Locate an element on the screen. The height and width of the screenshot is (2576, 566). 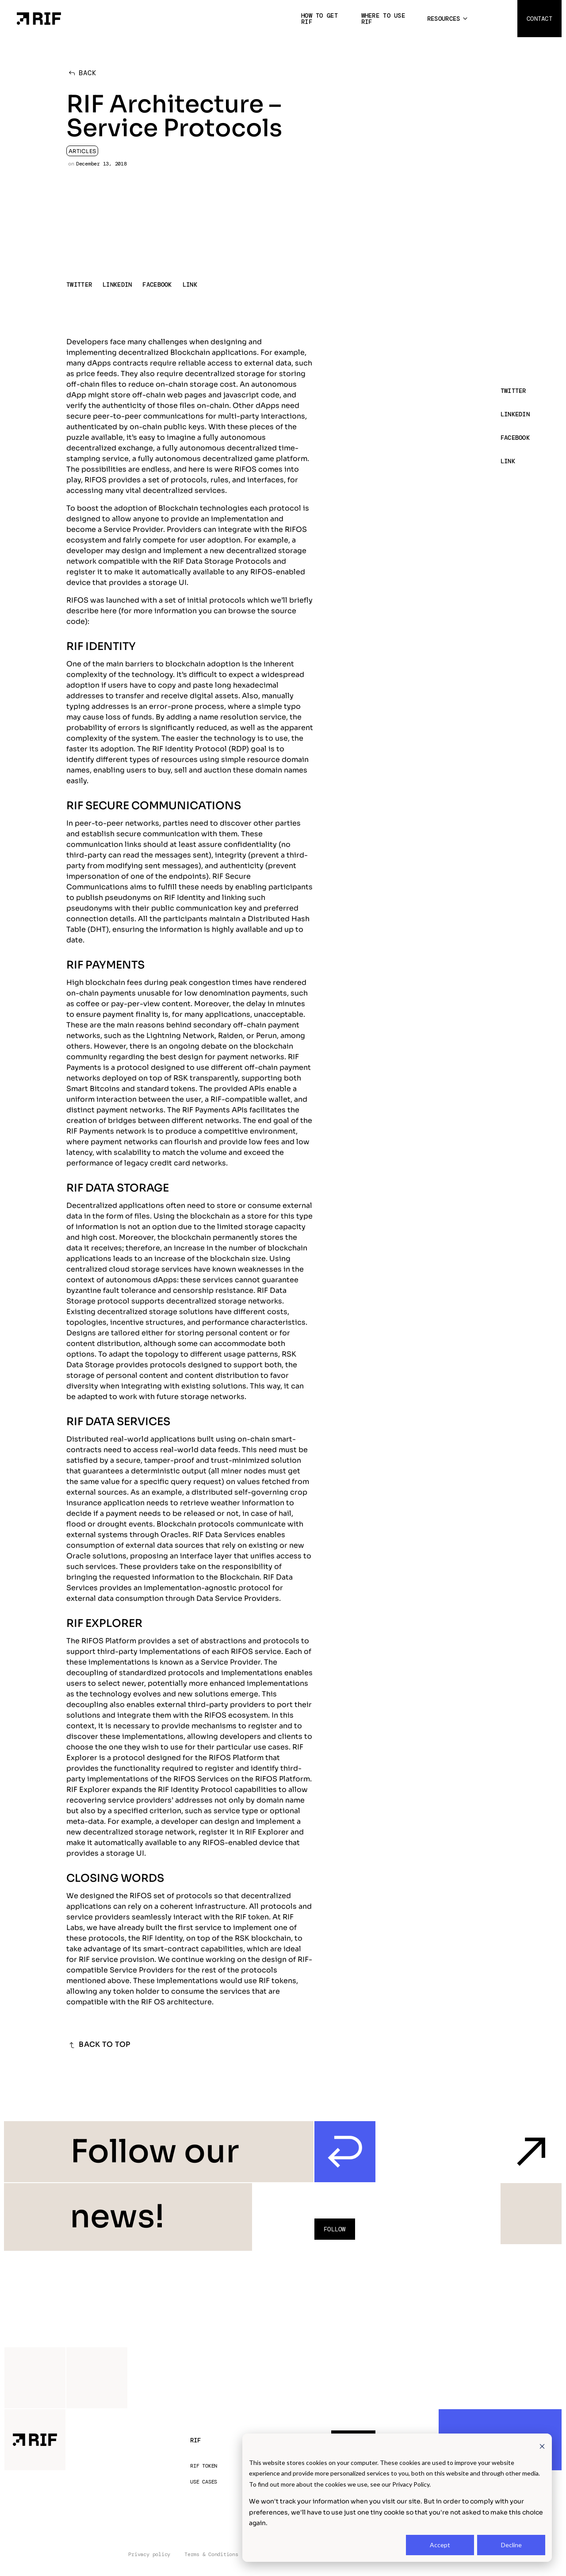
[Home Page] is located at coordinates (39, 18).